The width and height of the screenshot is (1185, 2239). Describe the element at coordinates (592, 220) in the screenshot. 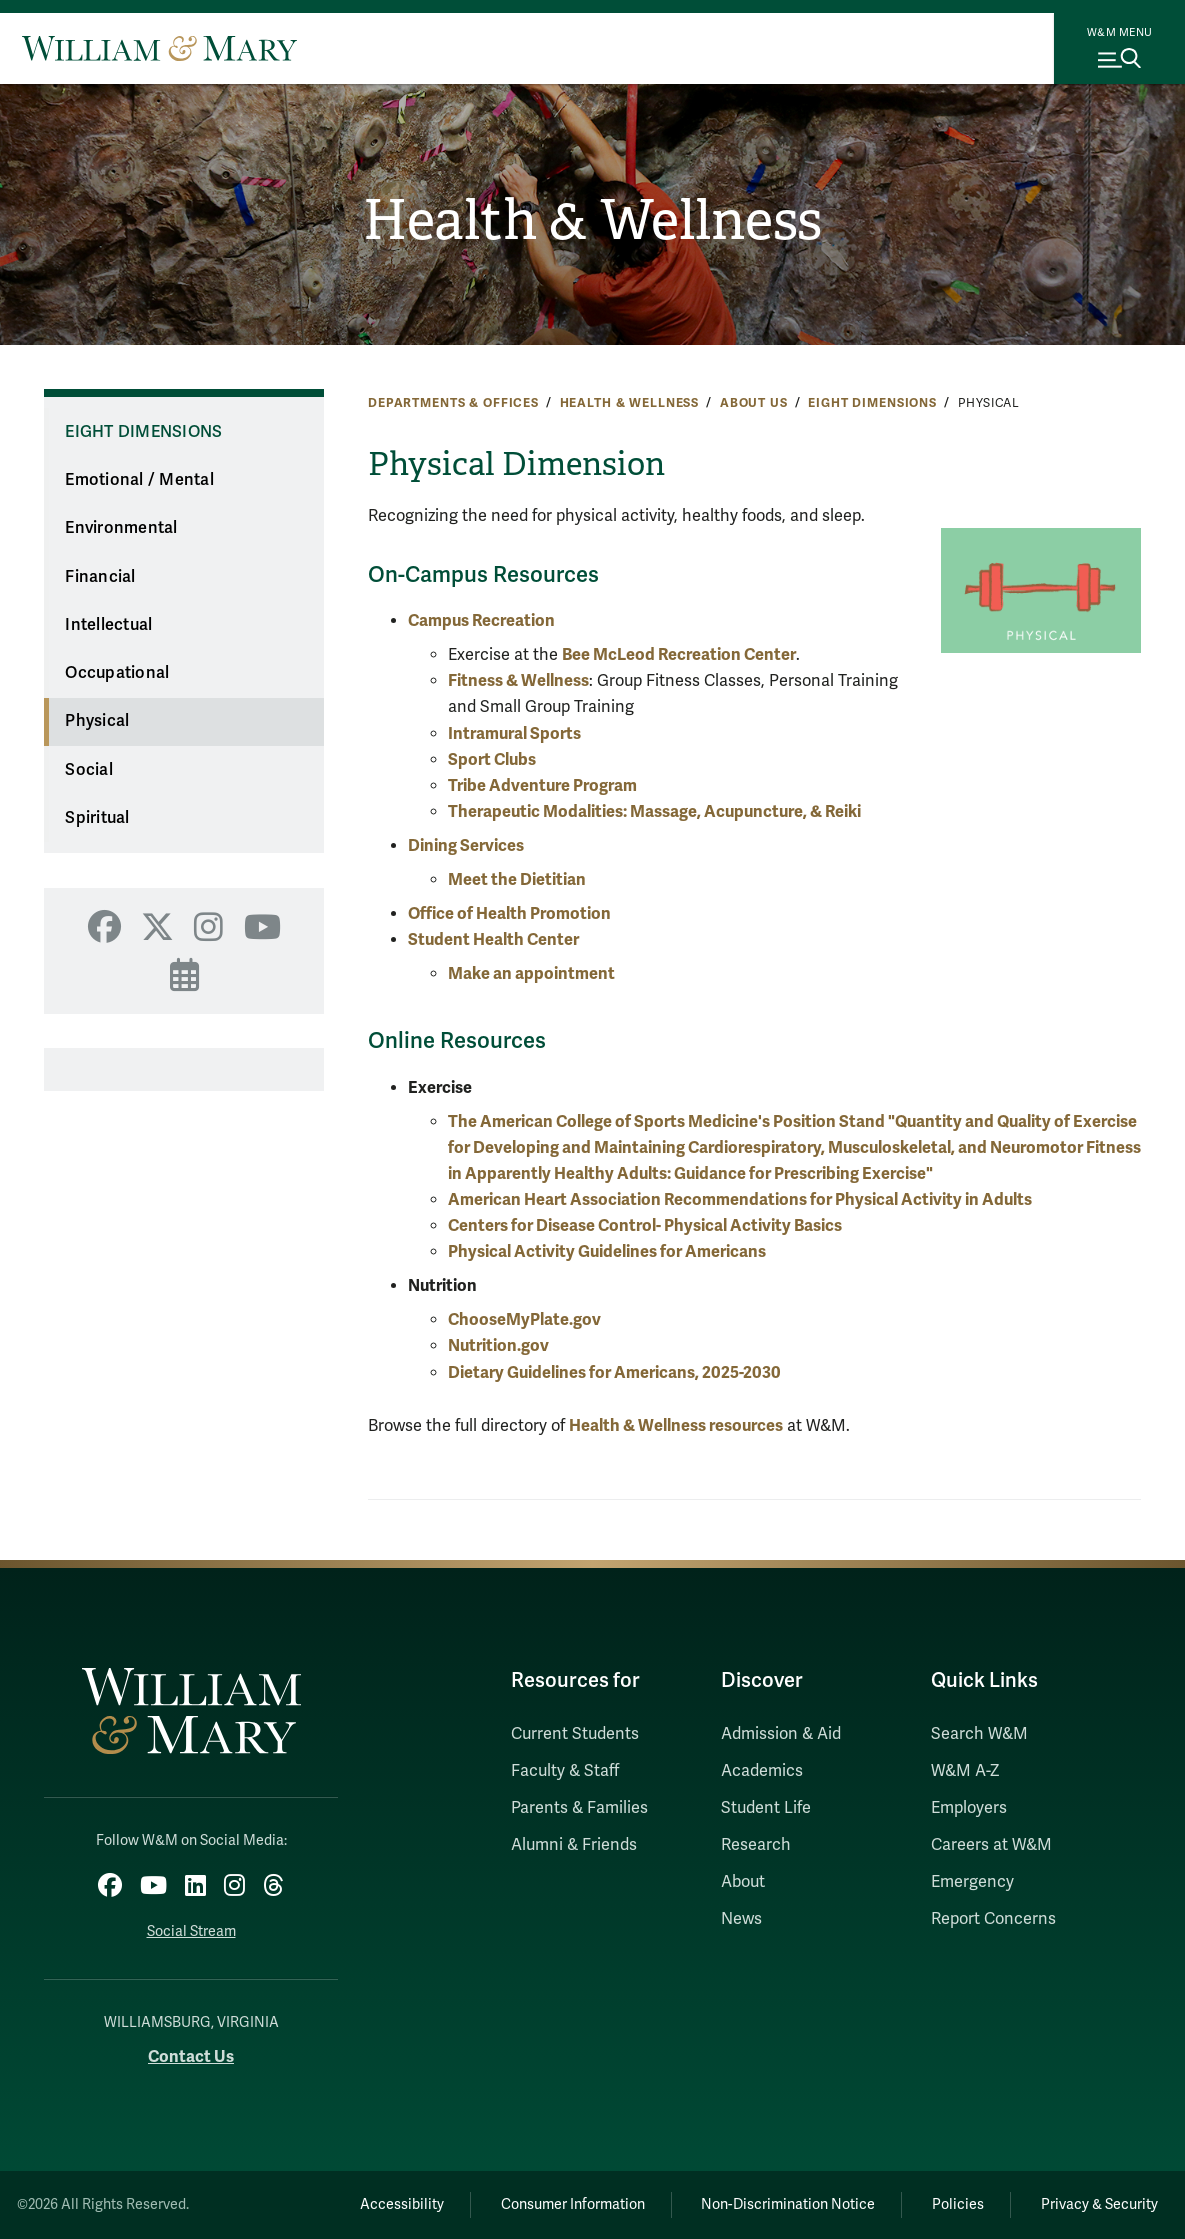

I see `Health & Wellness` at that location.